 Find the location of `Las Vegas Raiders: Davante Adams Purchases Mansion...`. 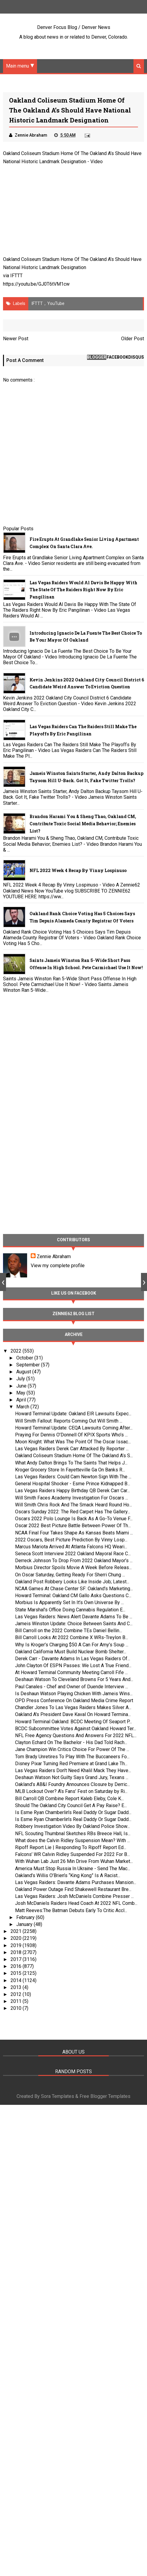

Las Vegas Raiders: Davante Adams Purchases Mansion... is located at coordinates (75, 1882).